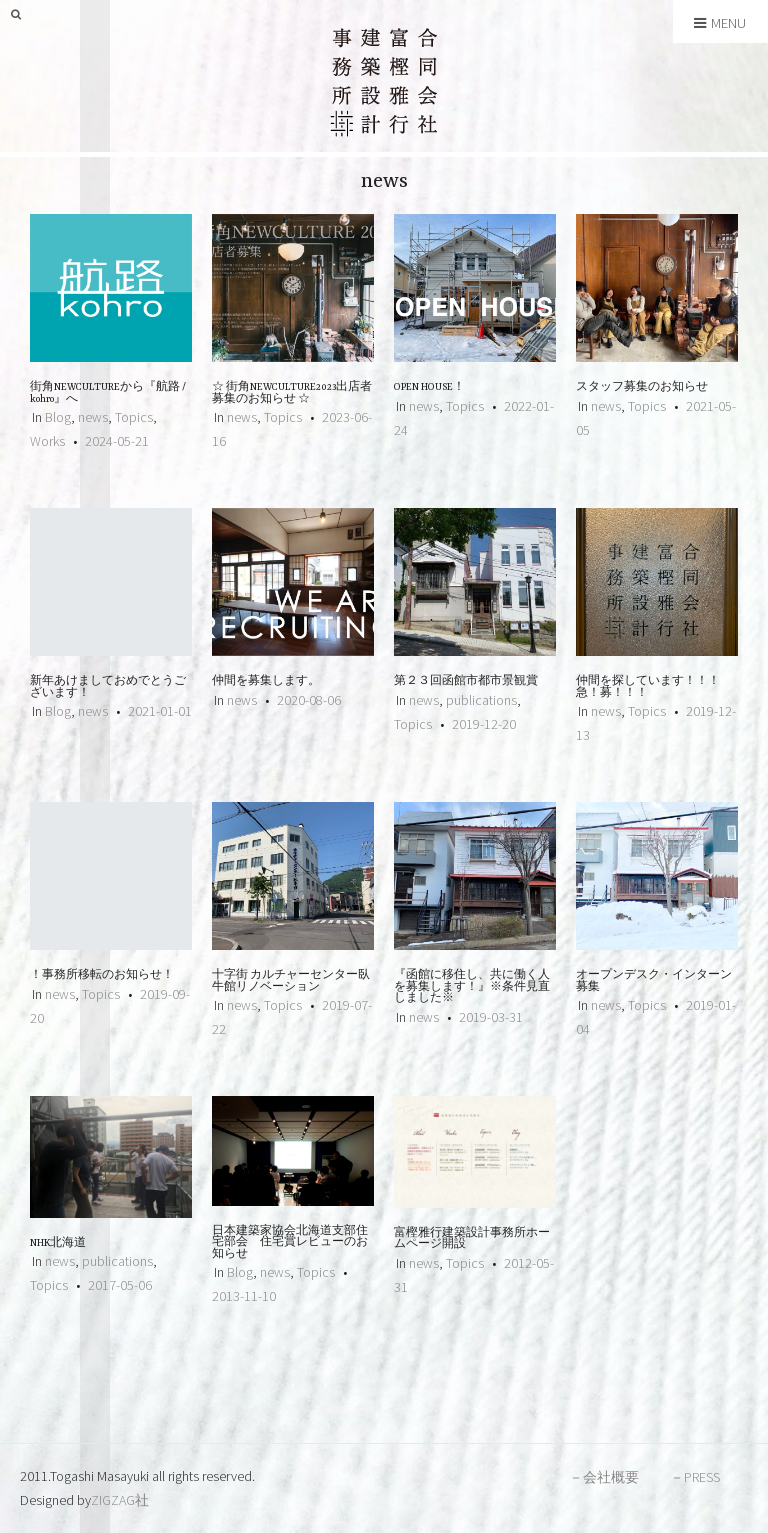  What do you see at coordinates (102, 975) in the screenshot?
I see `！事務所移転のお知らせ！` at bounding box center [102, 975].